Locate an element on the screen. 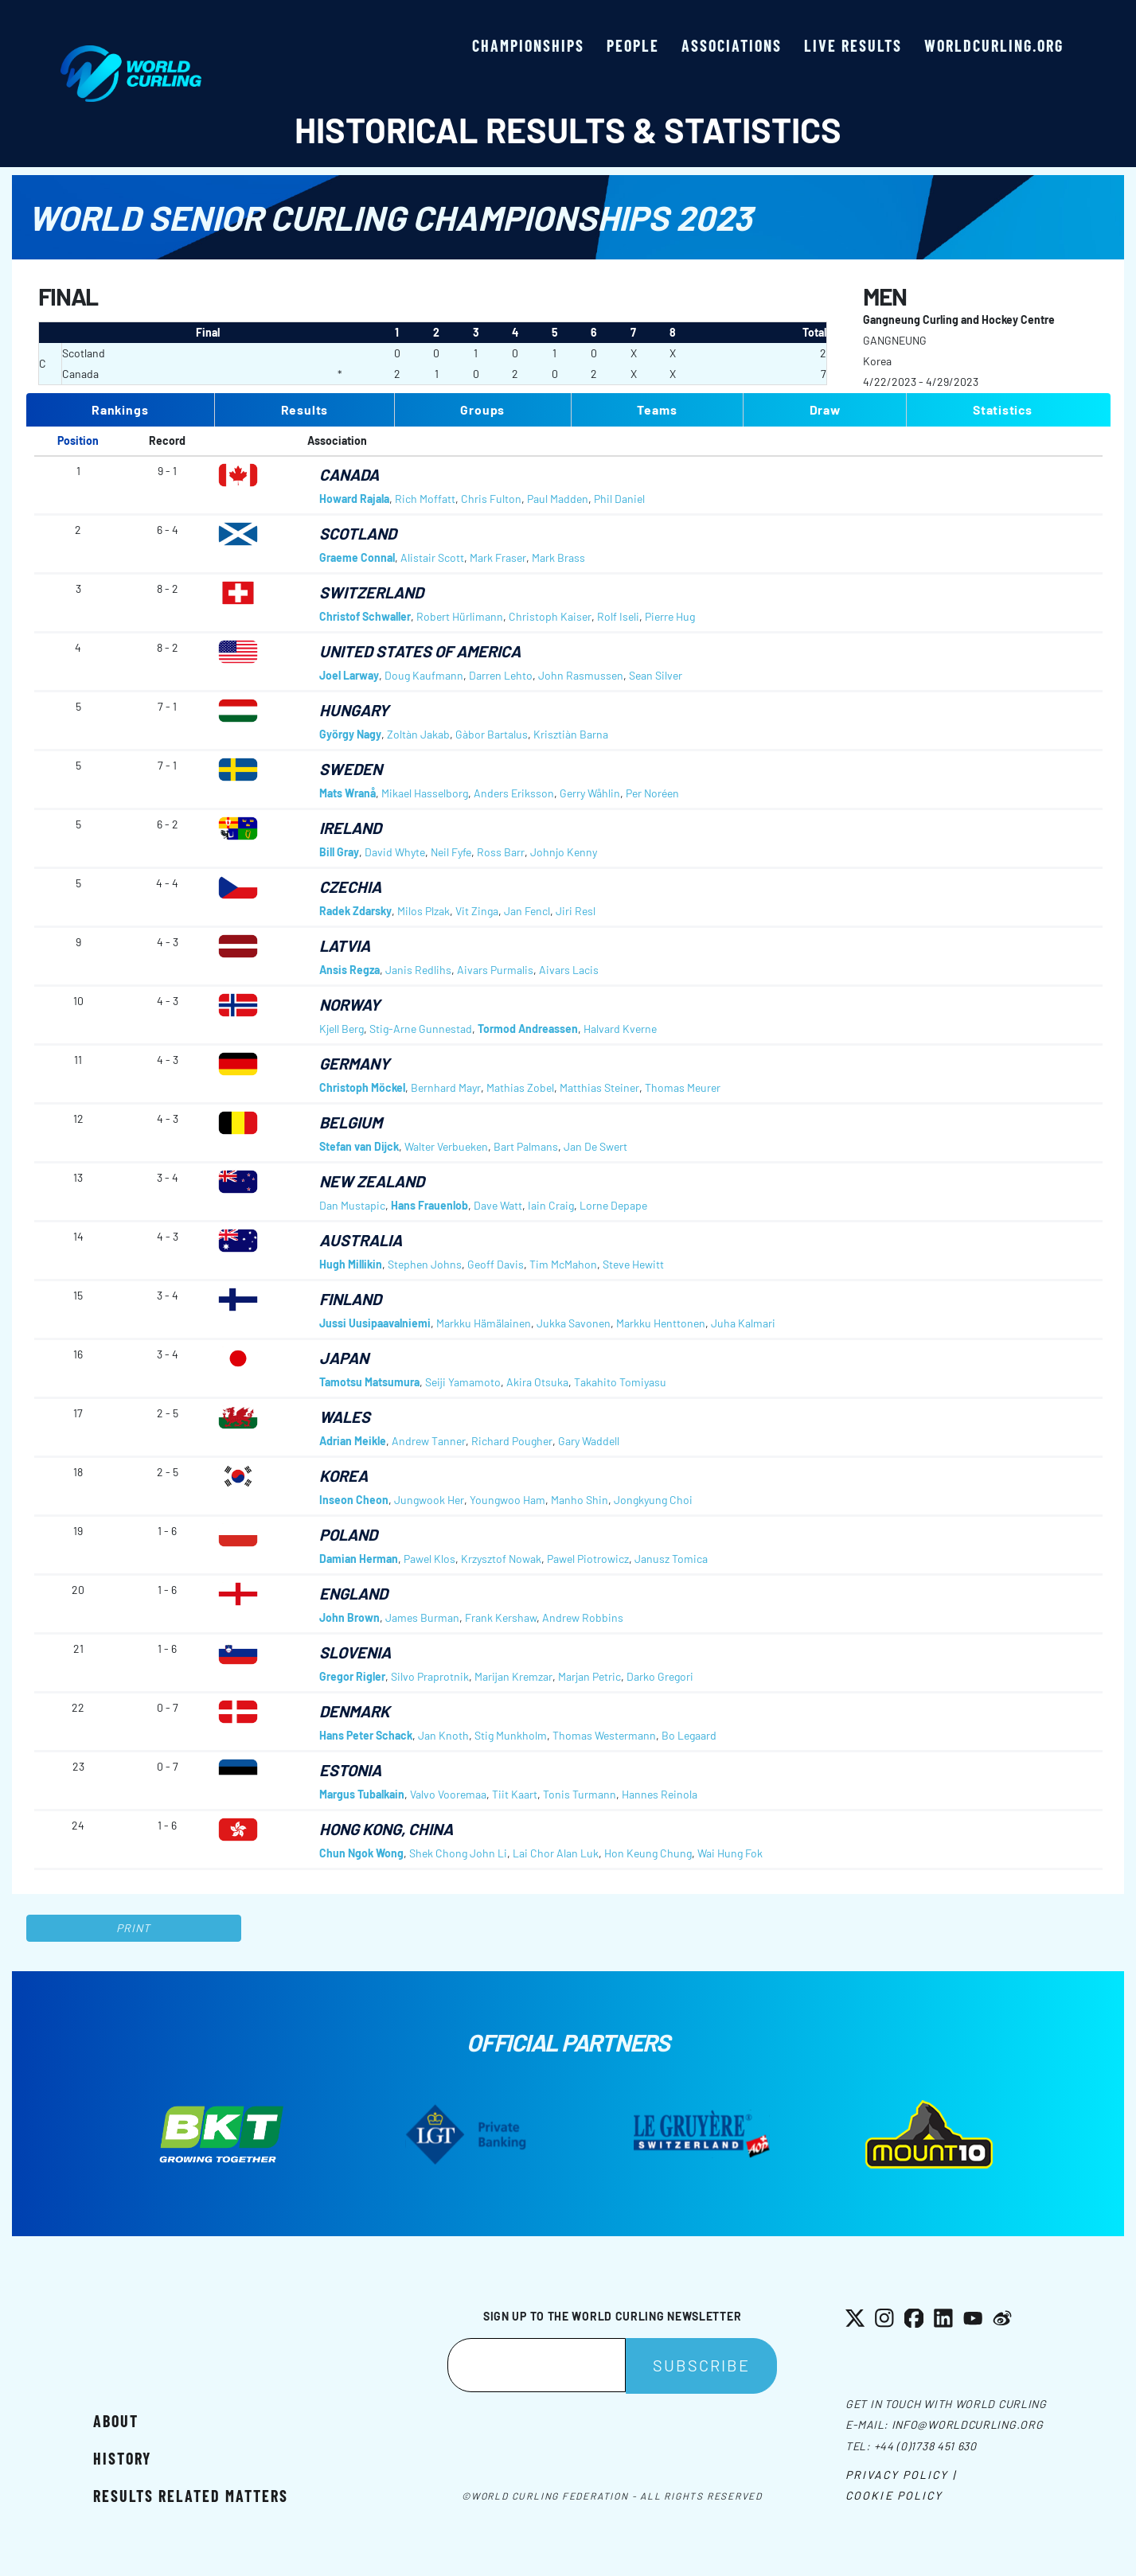 The width and height of the screenshot is (1136, 2576). John Rasmussen is located at coordinates (580, 675).